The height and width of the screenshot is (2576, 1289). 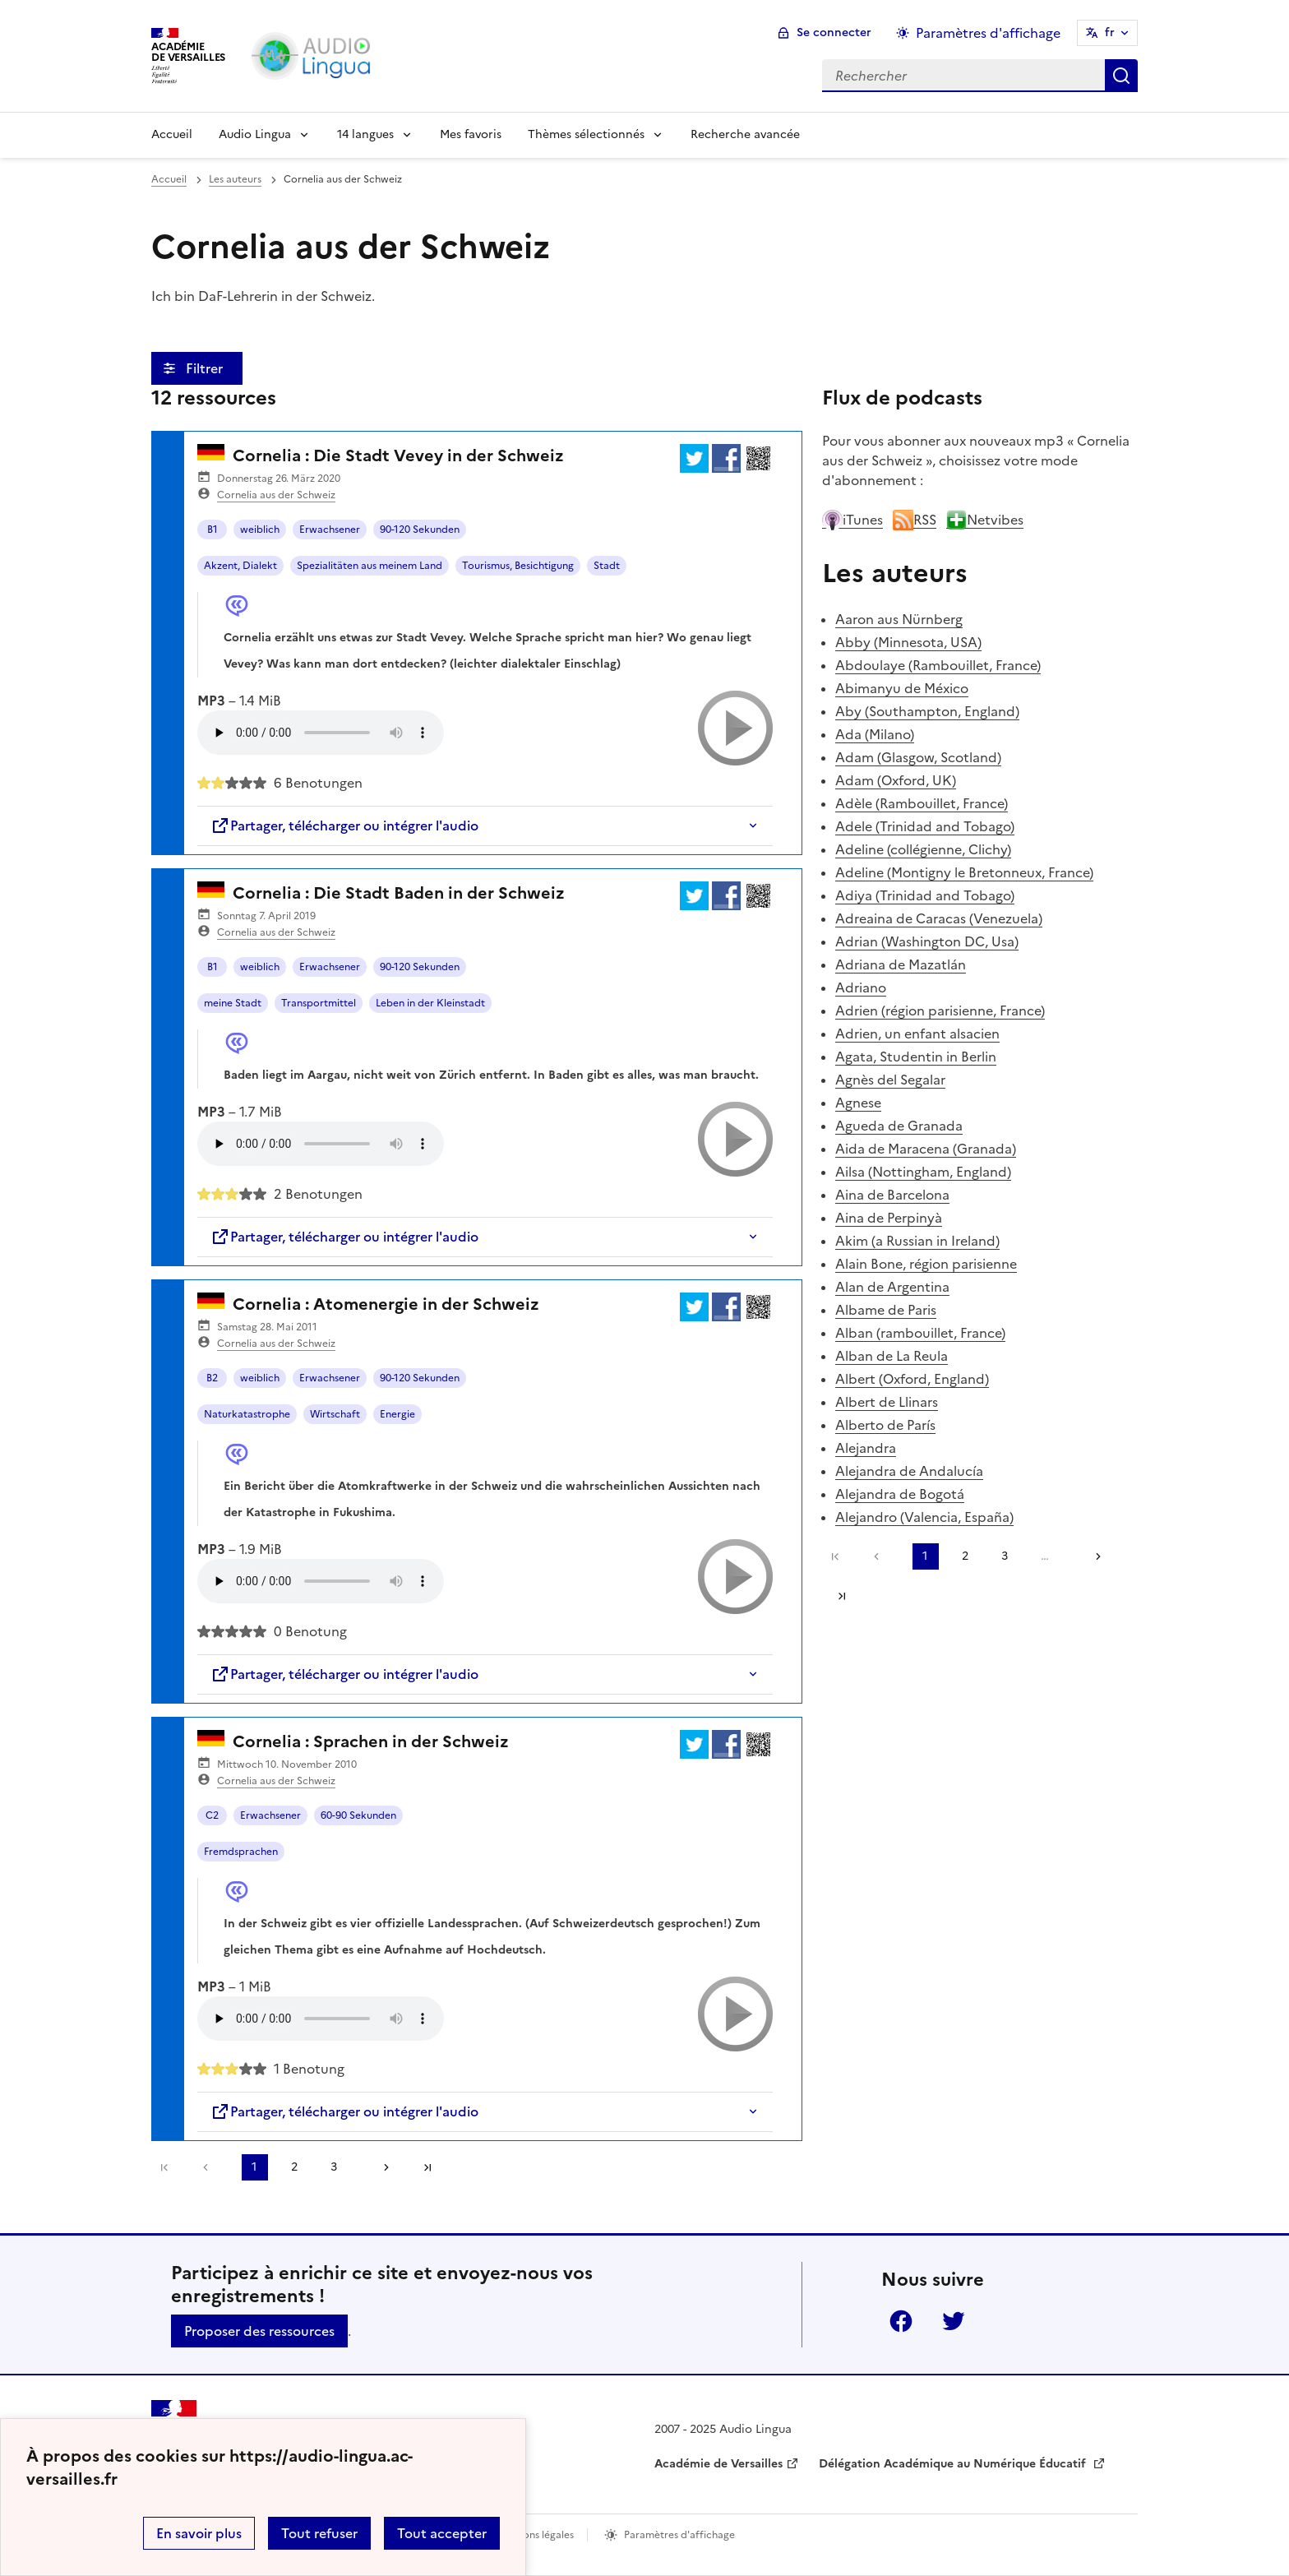 What do you see at coordinates (885, 1310) in the screenshot?
I see `Albame de Paris` at bounding box center [885, 1310].